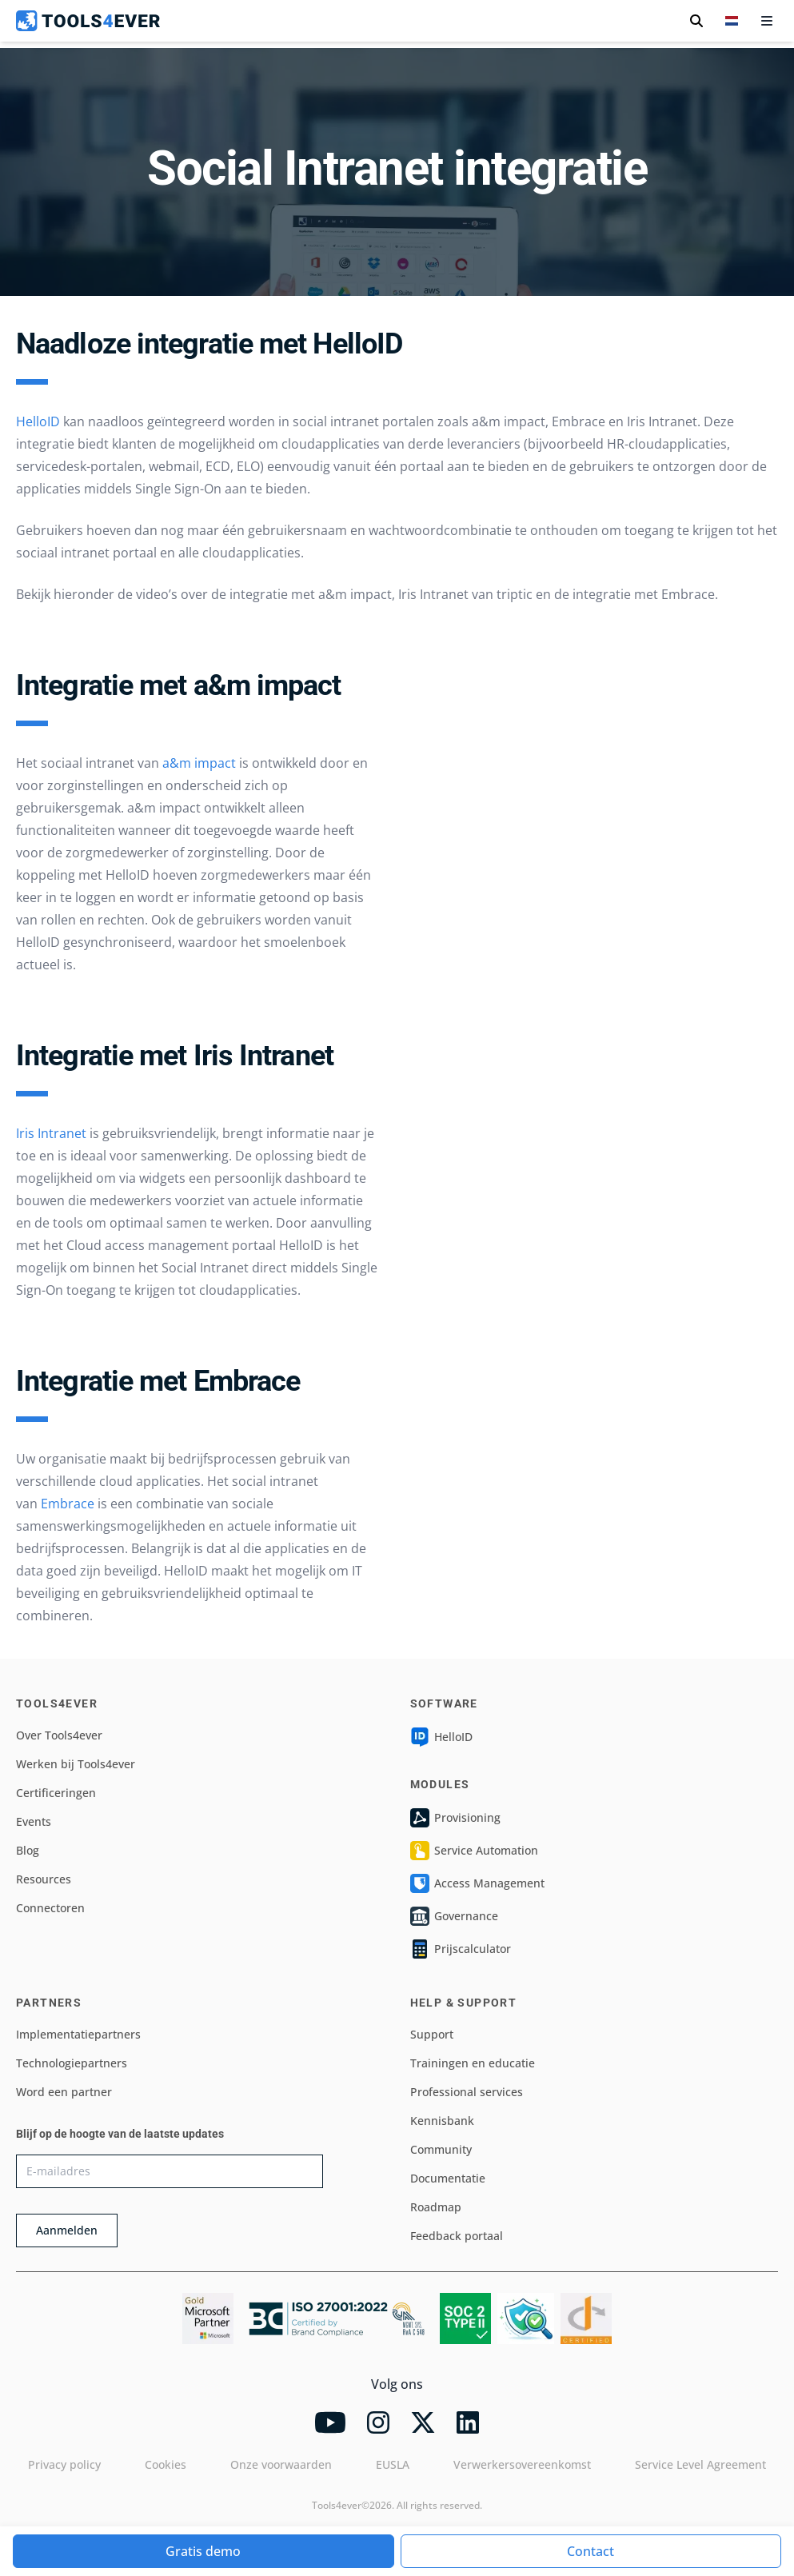 The height and width of the screenshot is (2576, 794). What do you see at coordinates (75, 1763) in the screenshot?
I see `Werken bij Tools4ever` at bounding box center [75, 1763].